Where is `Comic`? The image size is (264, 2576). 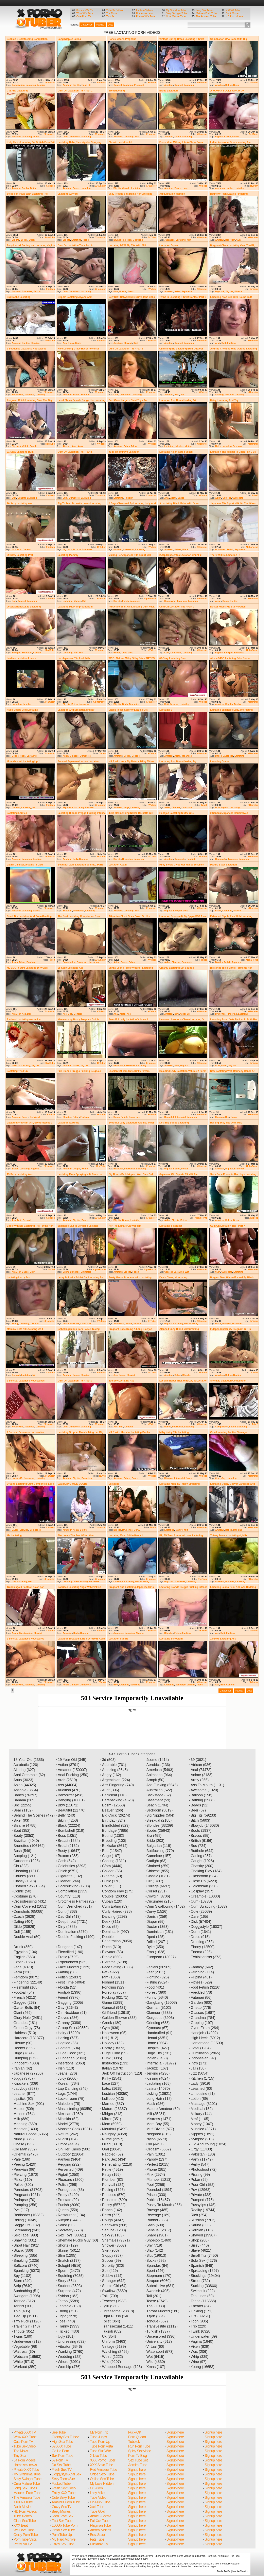 Comic is located at coordinates (19, 1891).